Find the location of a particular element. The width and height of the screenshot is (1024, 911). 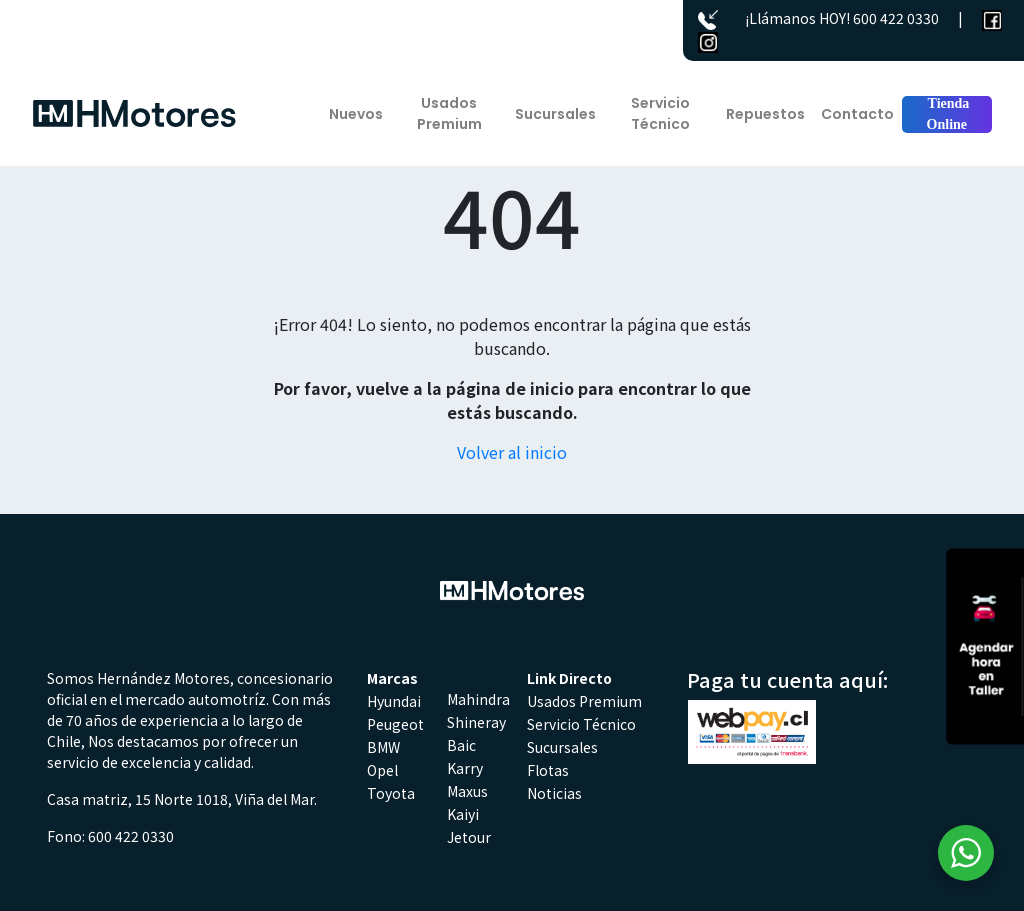

Shineray is located at coordinates (476, 722).